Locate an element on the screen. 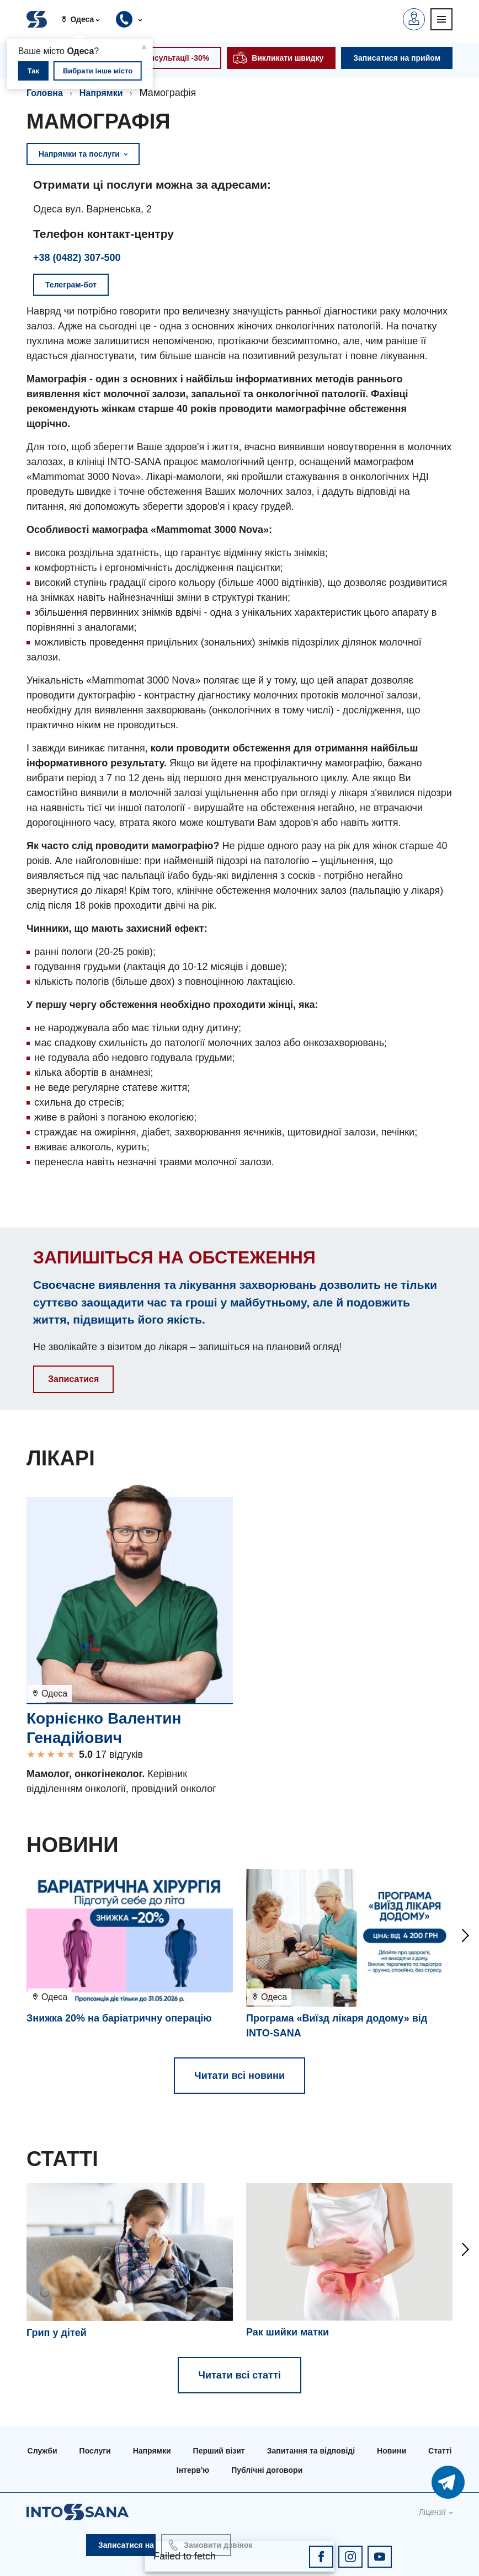  Запитання та відповіді is located at coordinates (311, 2450).